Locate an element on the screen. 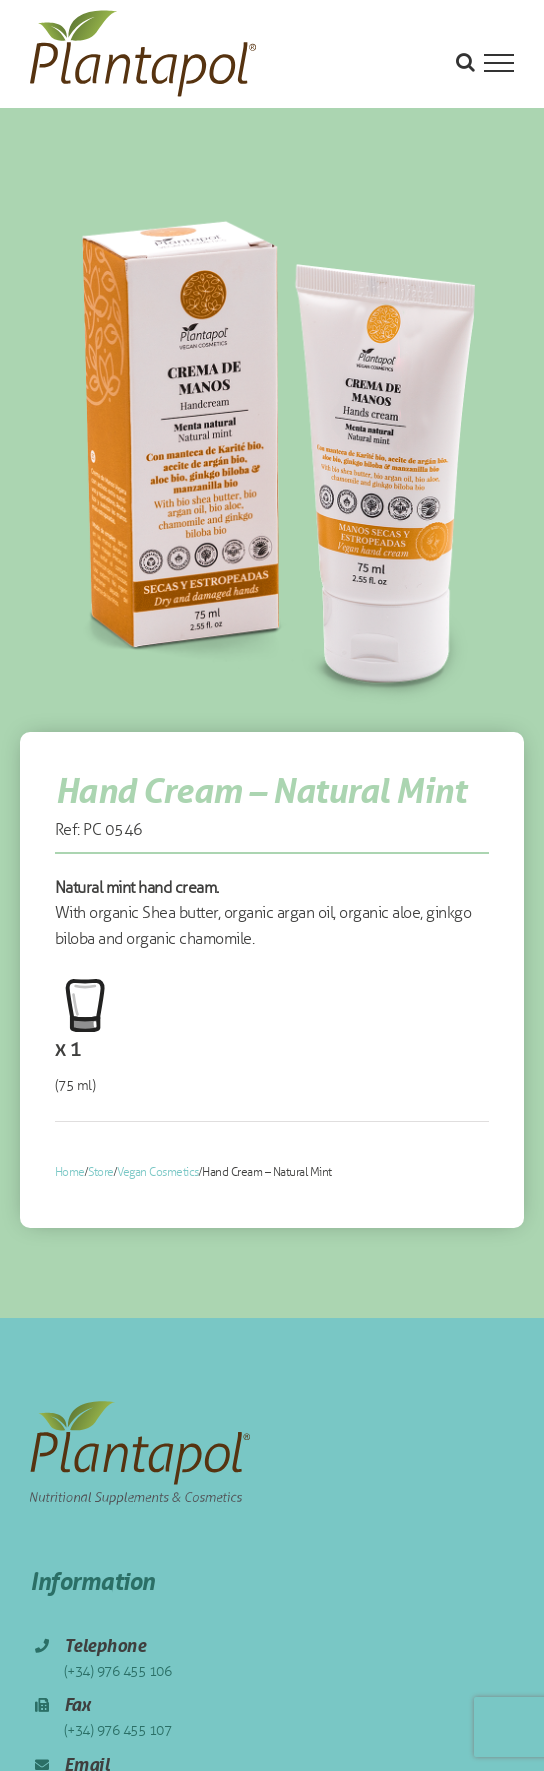 The width and height of the screenshot is (544, 1771). Vegan Cosmetics is located at coordinates (158, 1172).